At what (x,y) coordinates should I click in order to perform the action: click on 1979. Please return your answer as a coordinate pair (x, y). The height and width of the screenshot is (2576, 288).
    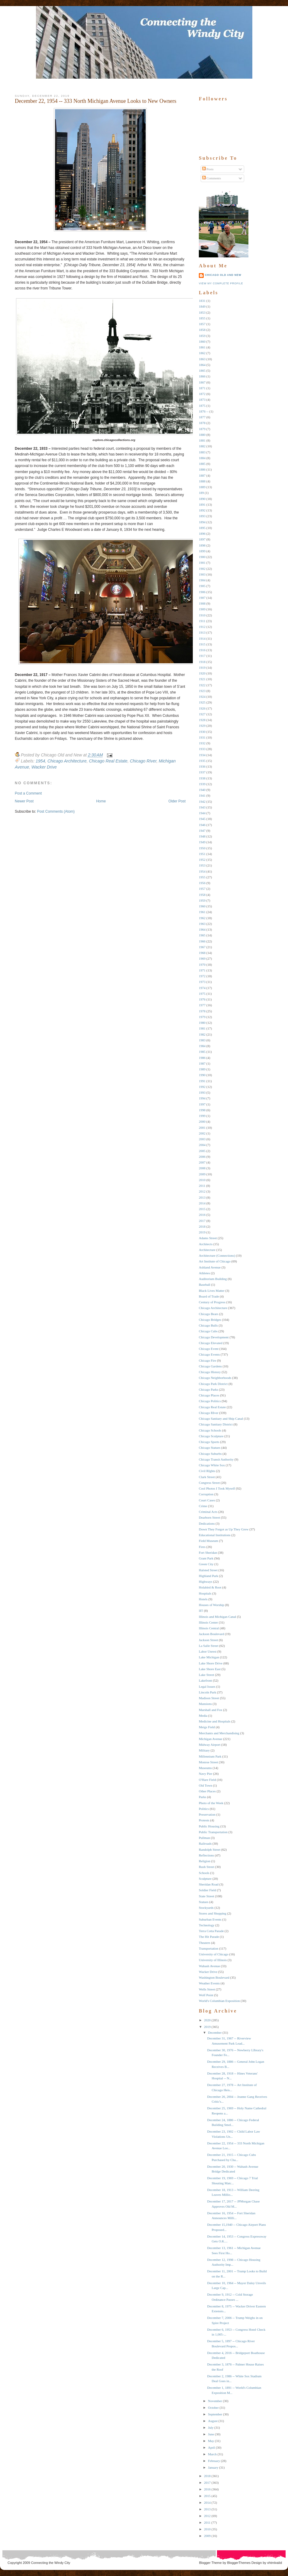
    Looking at the image, I should click on (202, 1017).